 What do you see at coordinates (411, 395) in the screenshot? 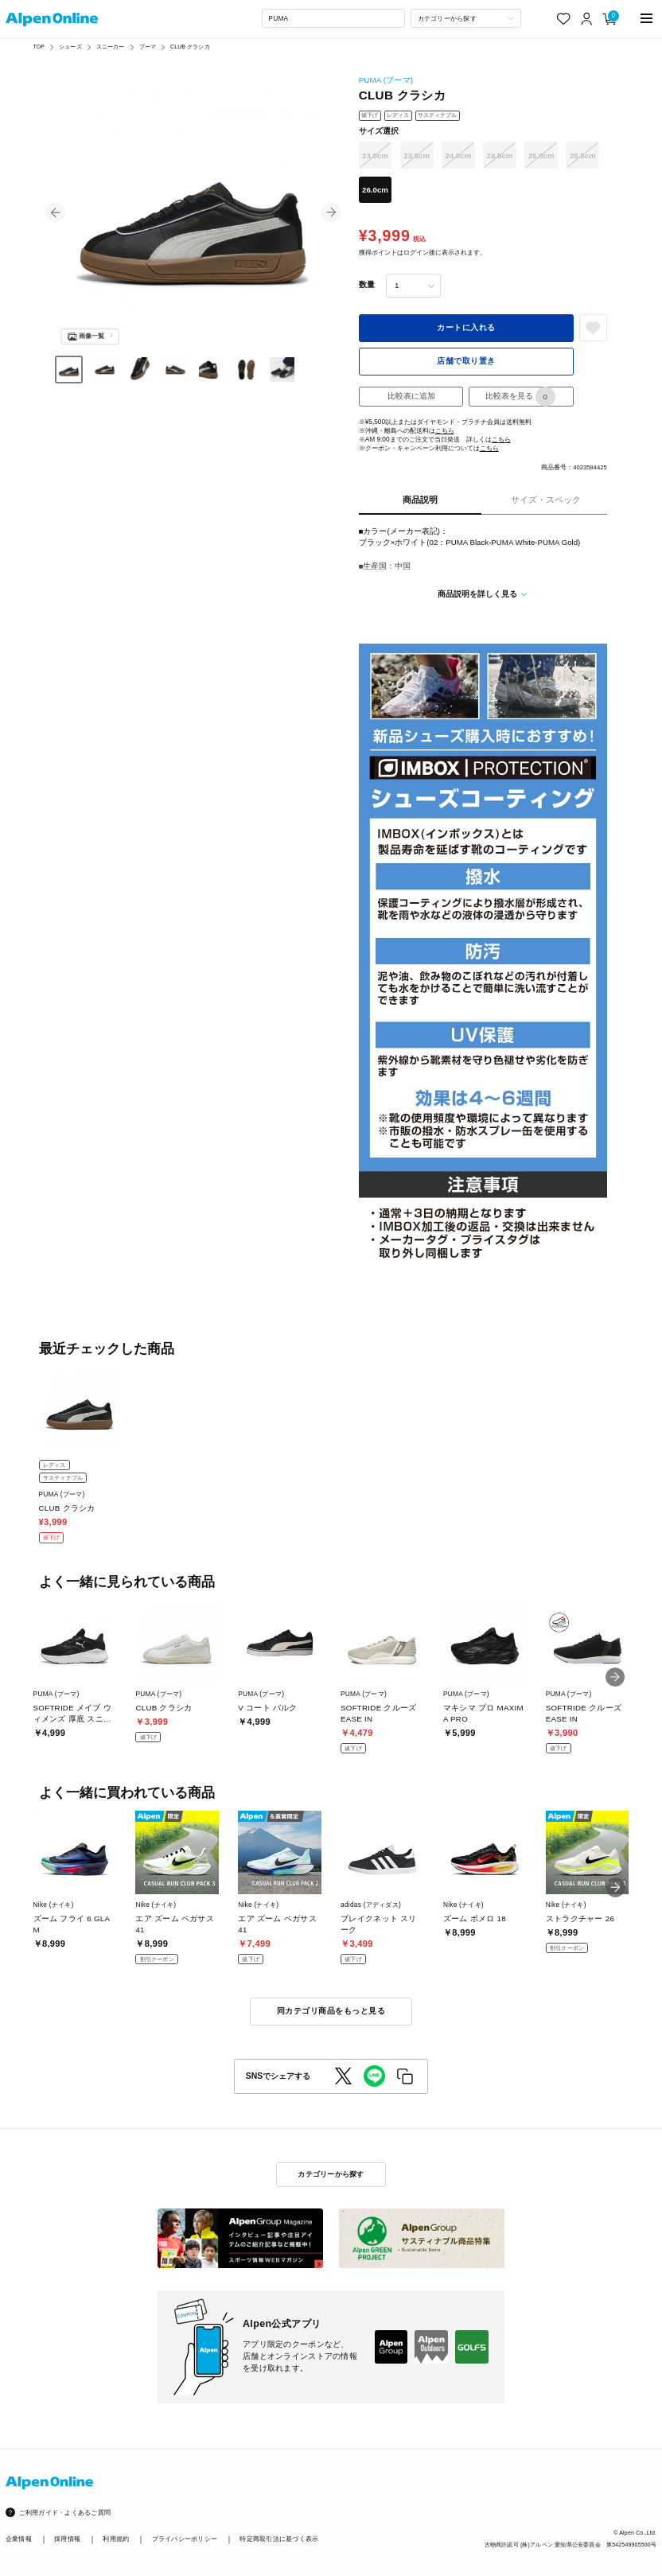
I see `比較表に追加` at bounding box center [411, 395].